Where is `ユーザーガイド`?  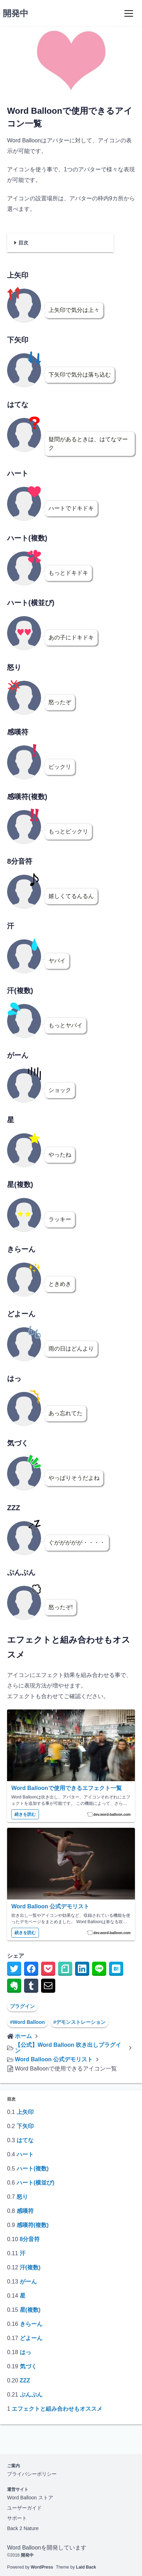
ユーザーガイド is located at coordinates (24, 2508).